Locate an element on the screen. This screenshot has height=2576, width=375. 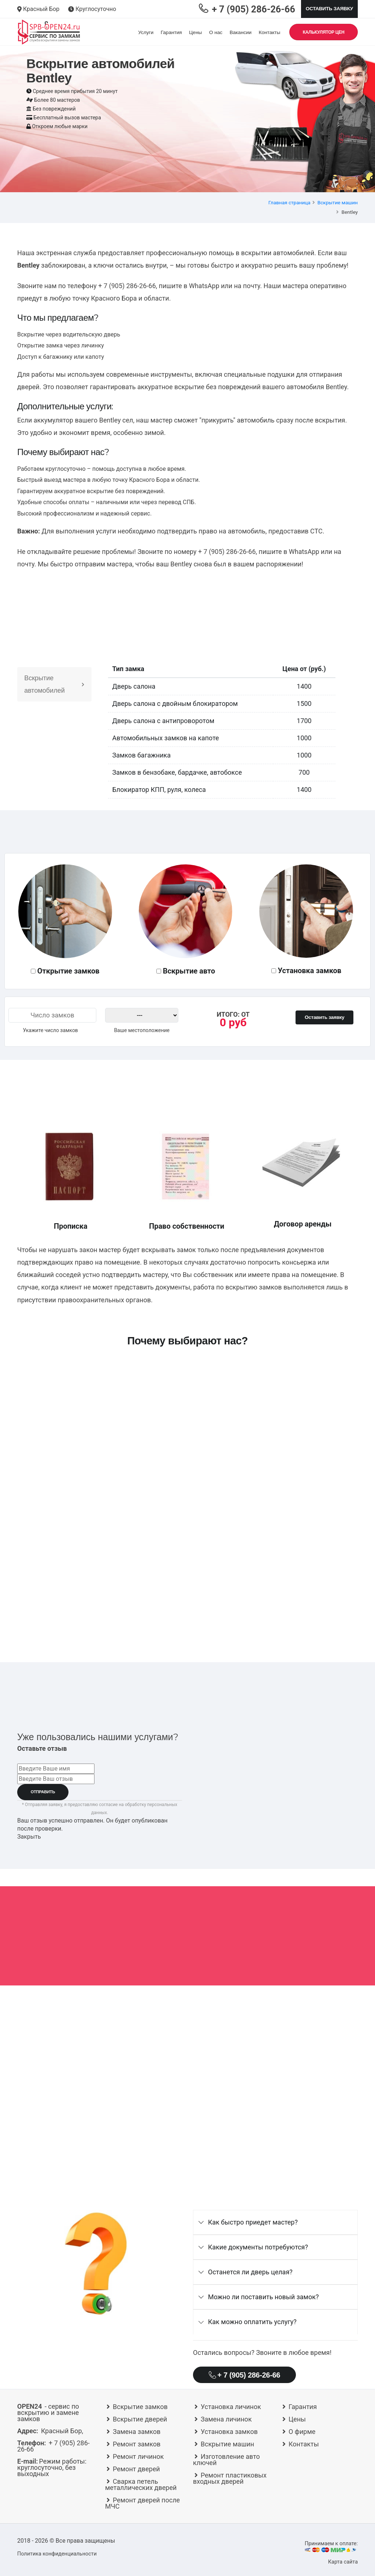
Договор аренды is located at coordinates (303, 1224).